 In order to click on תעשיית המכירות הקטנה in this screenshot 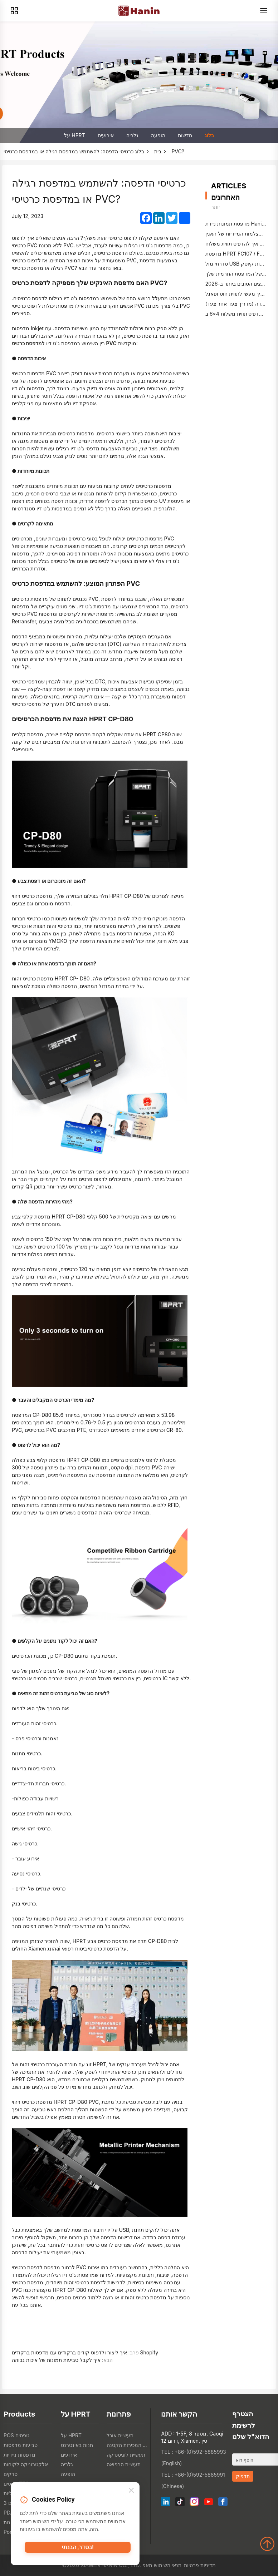, I will do `click(128, 2445)`.